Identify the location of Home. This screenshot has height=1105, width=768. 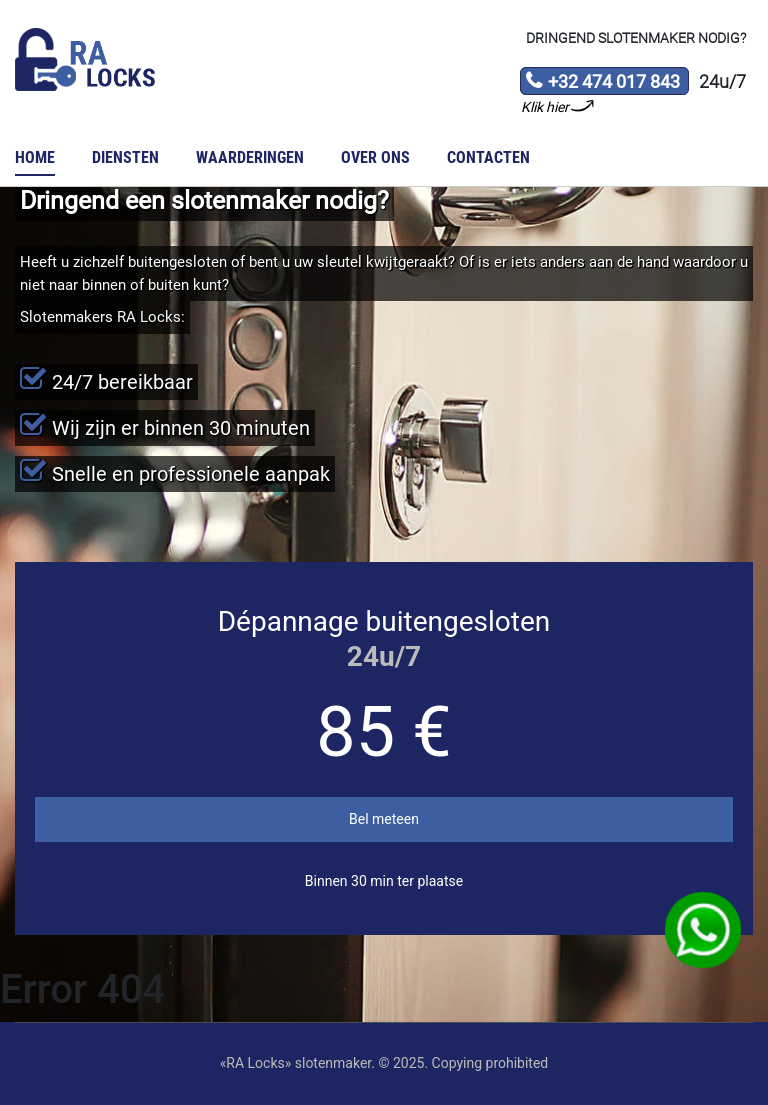
(35, 157).